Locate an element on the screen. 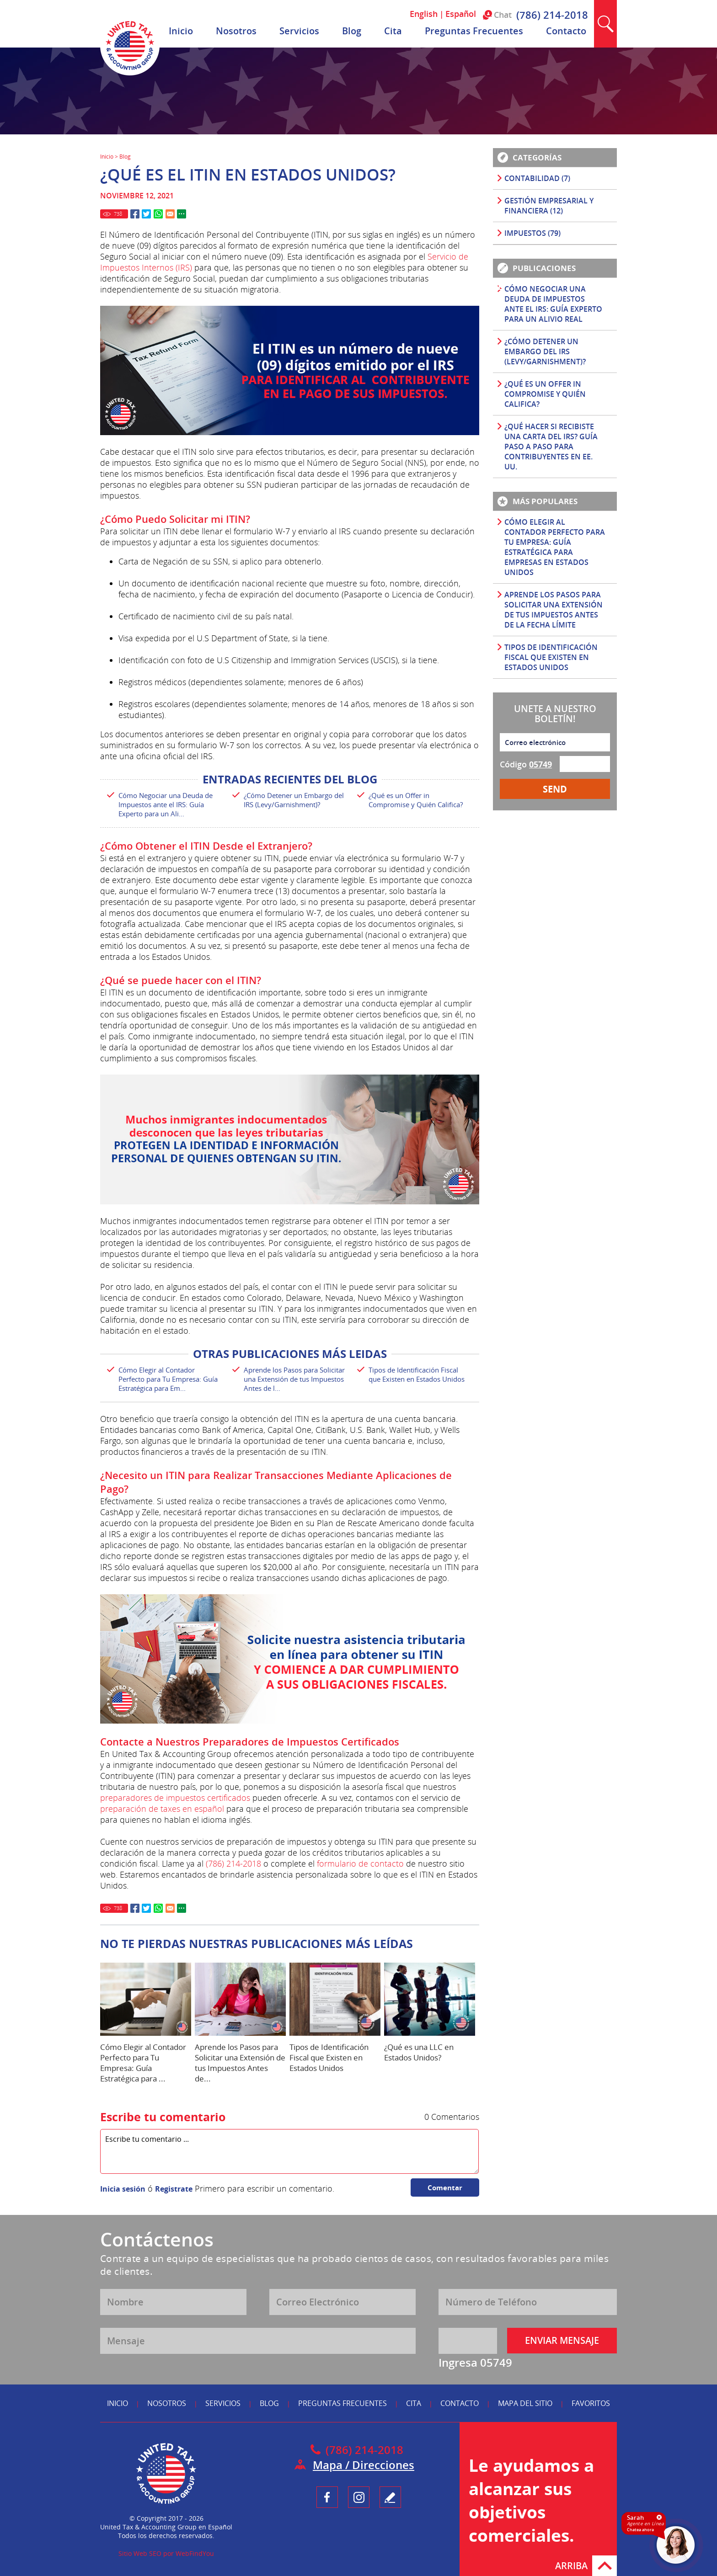 The width and height of the screenshot is (717, 2576). [Ir a Inicio] is located at coordinates (130, 73).